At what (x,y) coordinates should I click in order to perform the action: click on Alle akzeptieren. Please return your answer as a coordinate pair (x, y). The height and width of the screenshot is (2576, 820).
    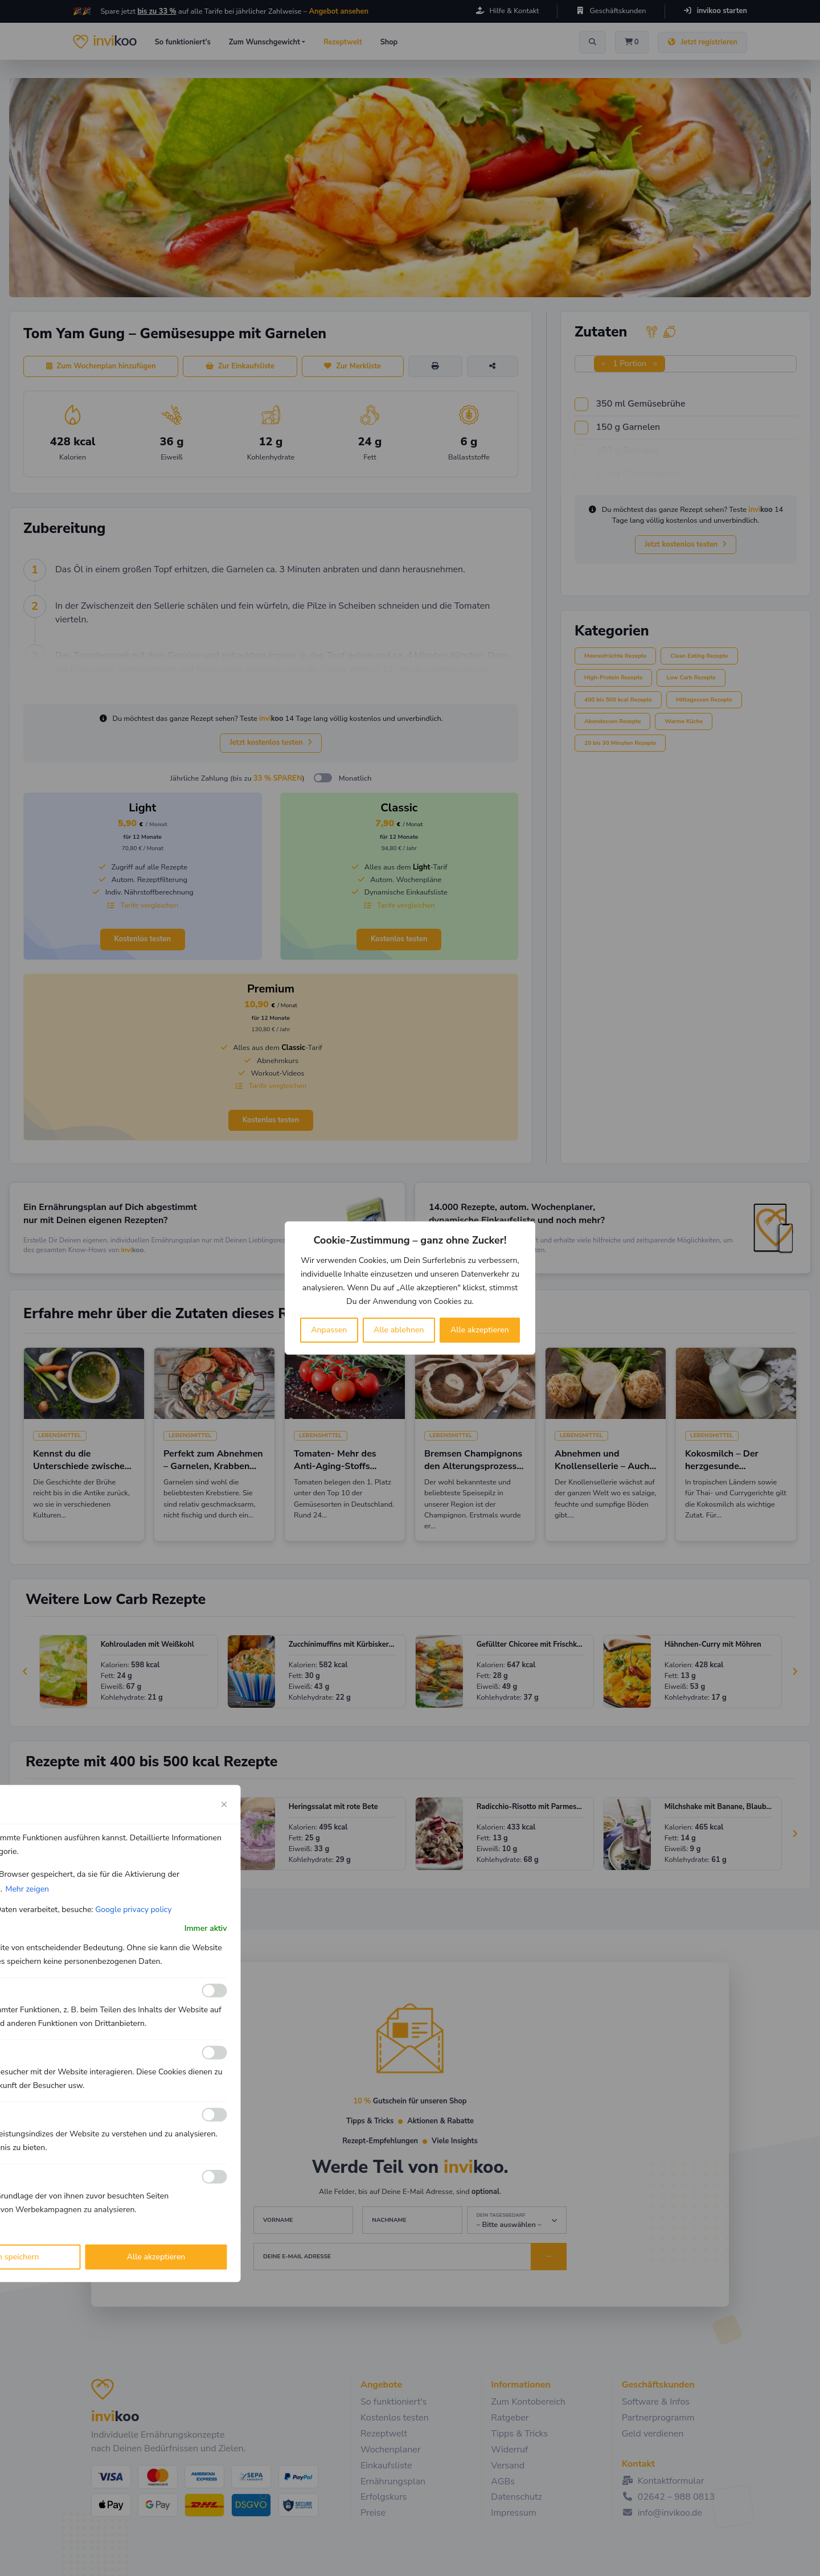
    Looking at the image, I should click on (479, 1329).